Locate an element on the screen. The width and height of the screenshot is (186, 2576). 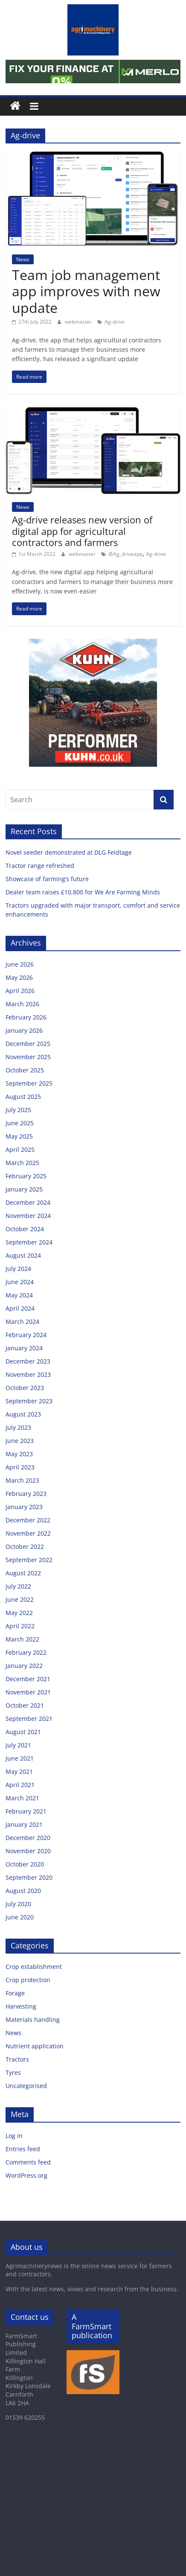
December 2022 is located at coordinates (28, 1520).